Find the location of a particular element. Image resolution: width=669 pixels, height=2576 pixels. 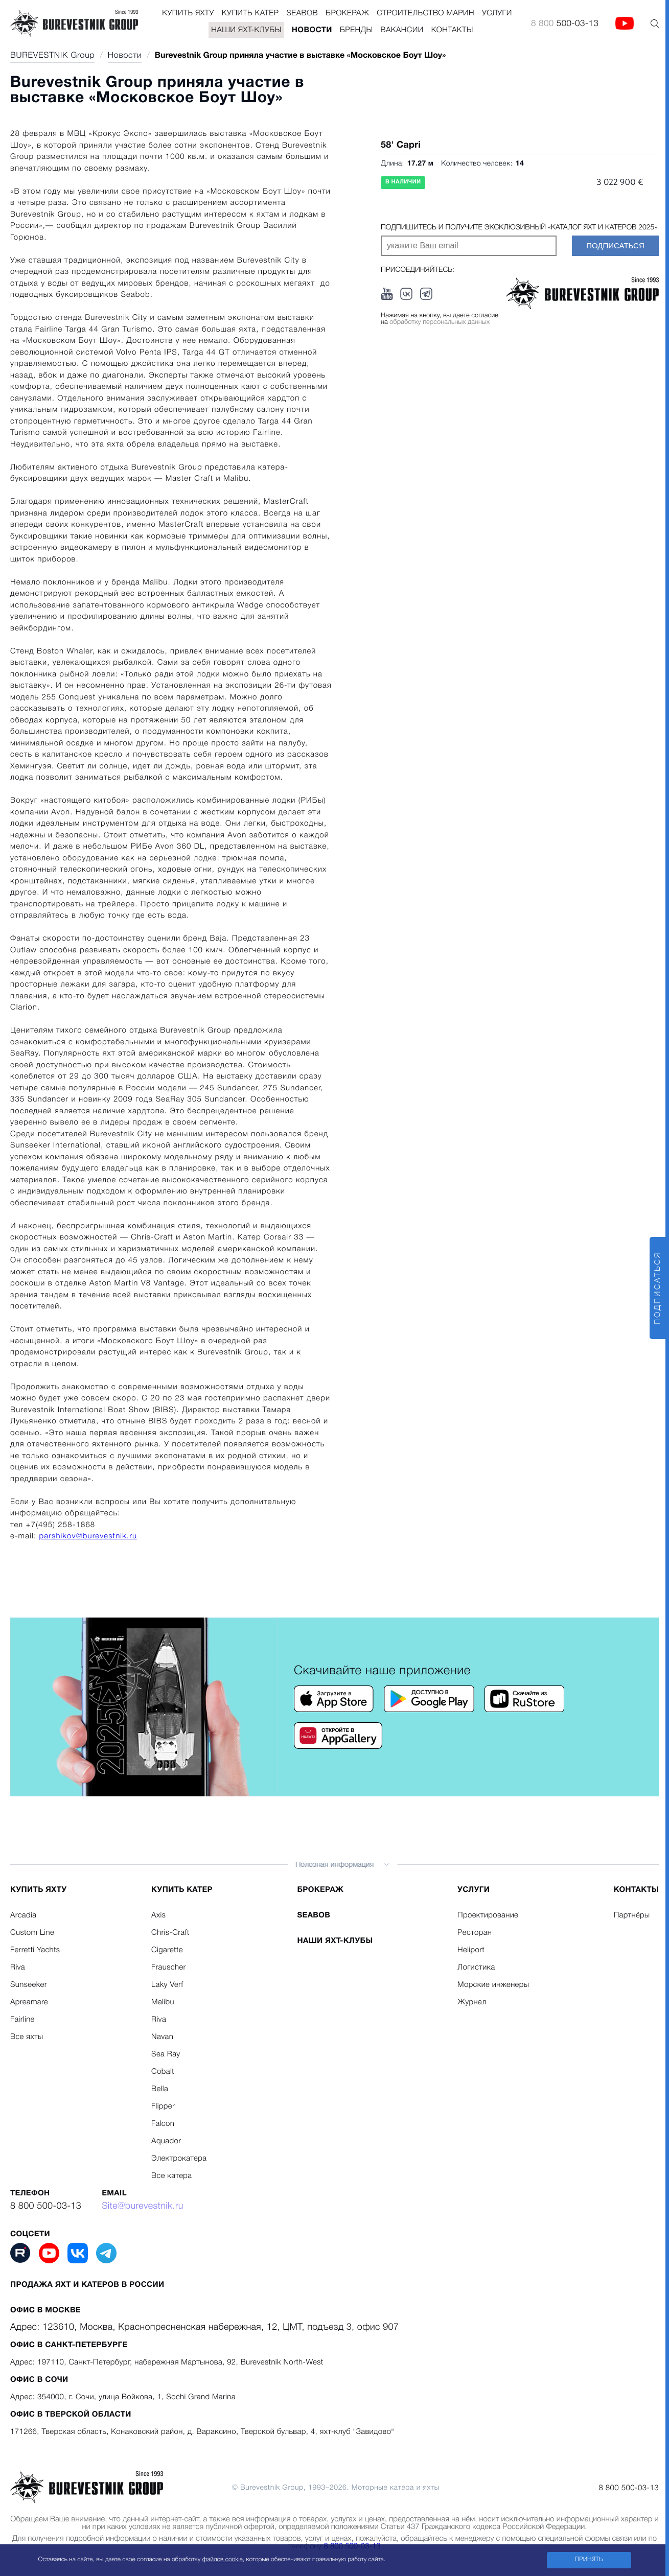

Электрокатера is located at coordinates (178, 2158).